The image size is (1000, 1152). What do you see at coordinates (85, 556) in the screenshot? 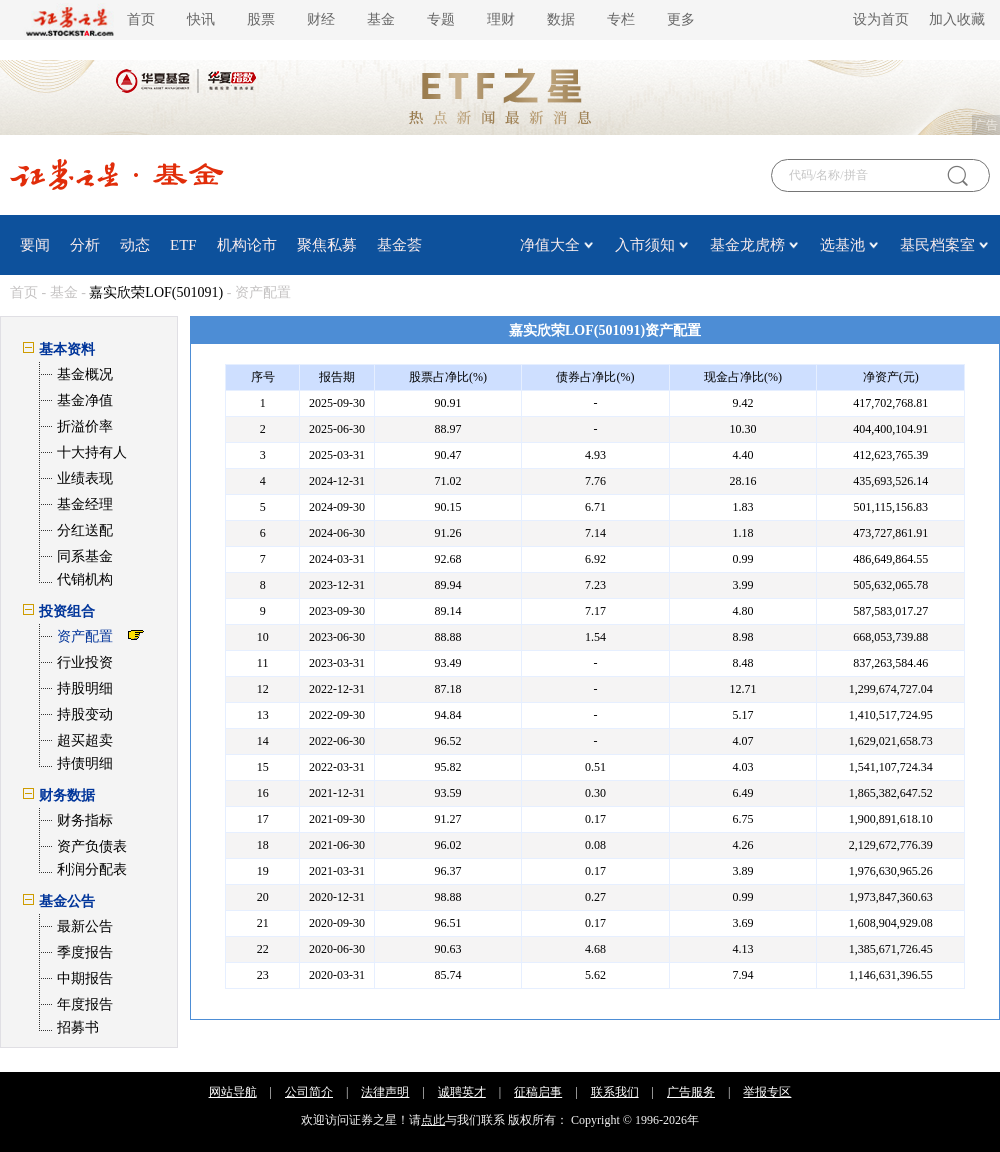
I see `同系基金` at bounding box center [85, 556].